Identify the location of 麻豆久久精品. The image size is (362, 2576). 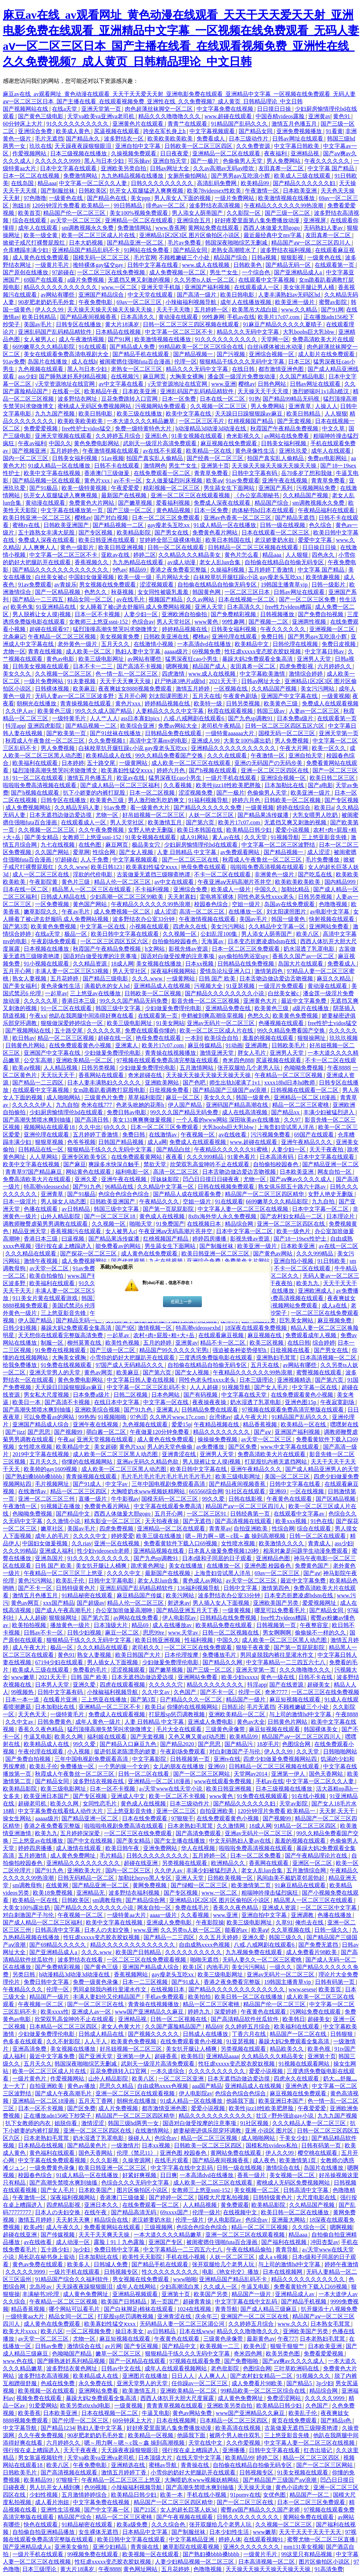
(334, 978).